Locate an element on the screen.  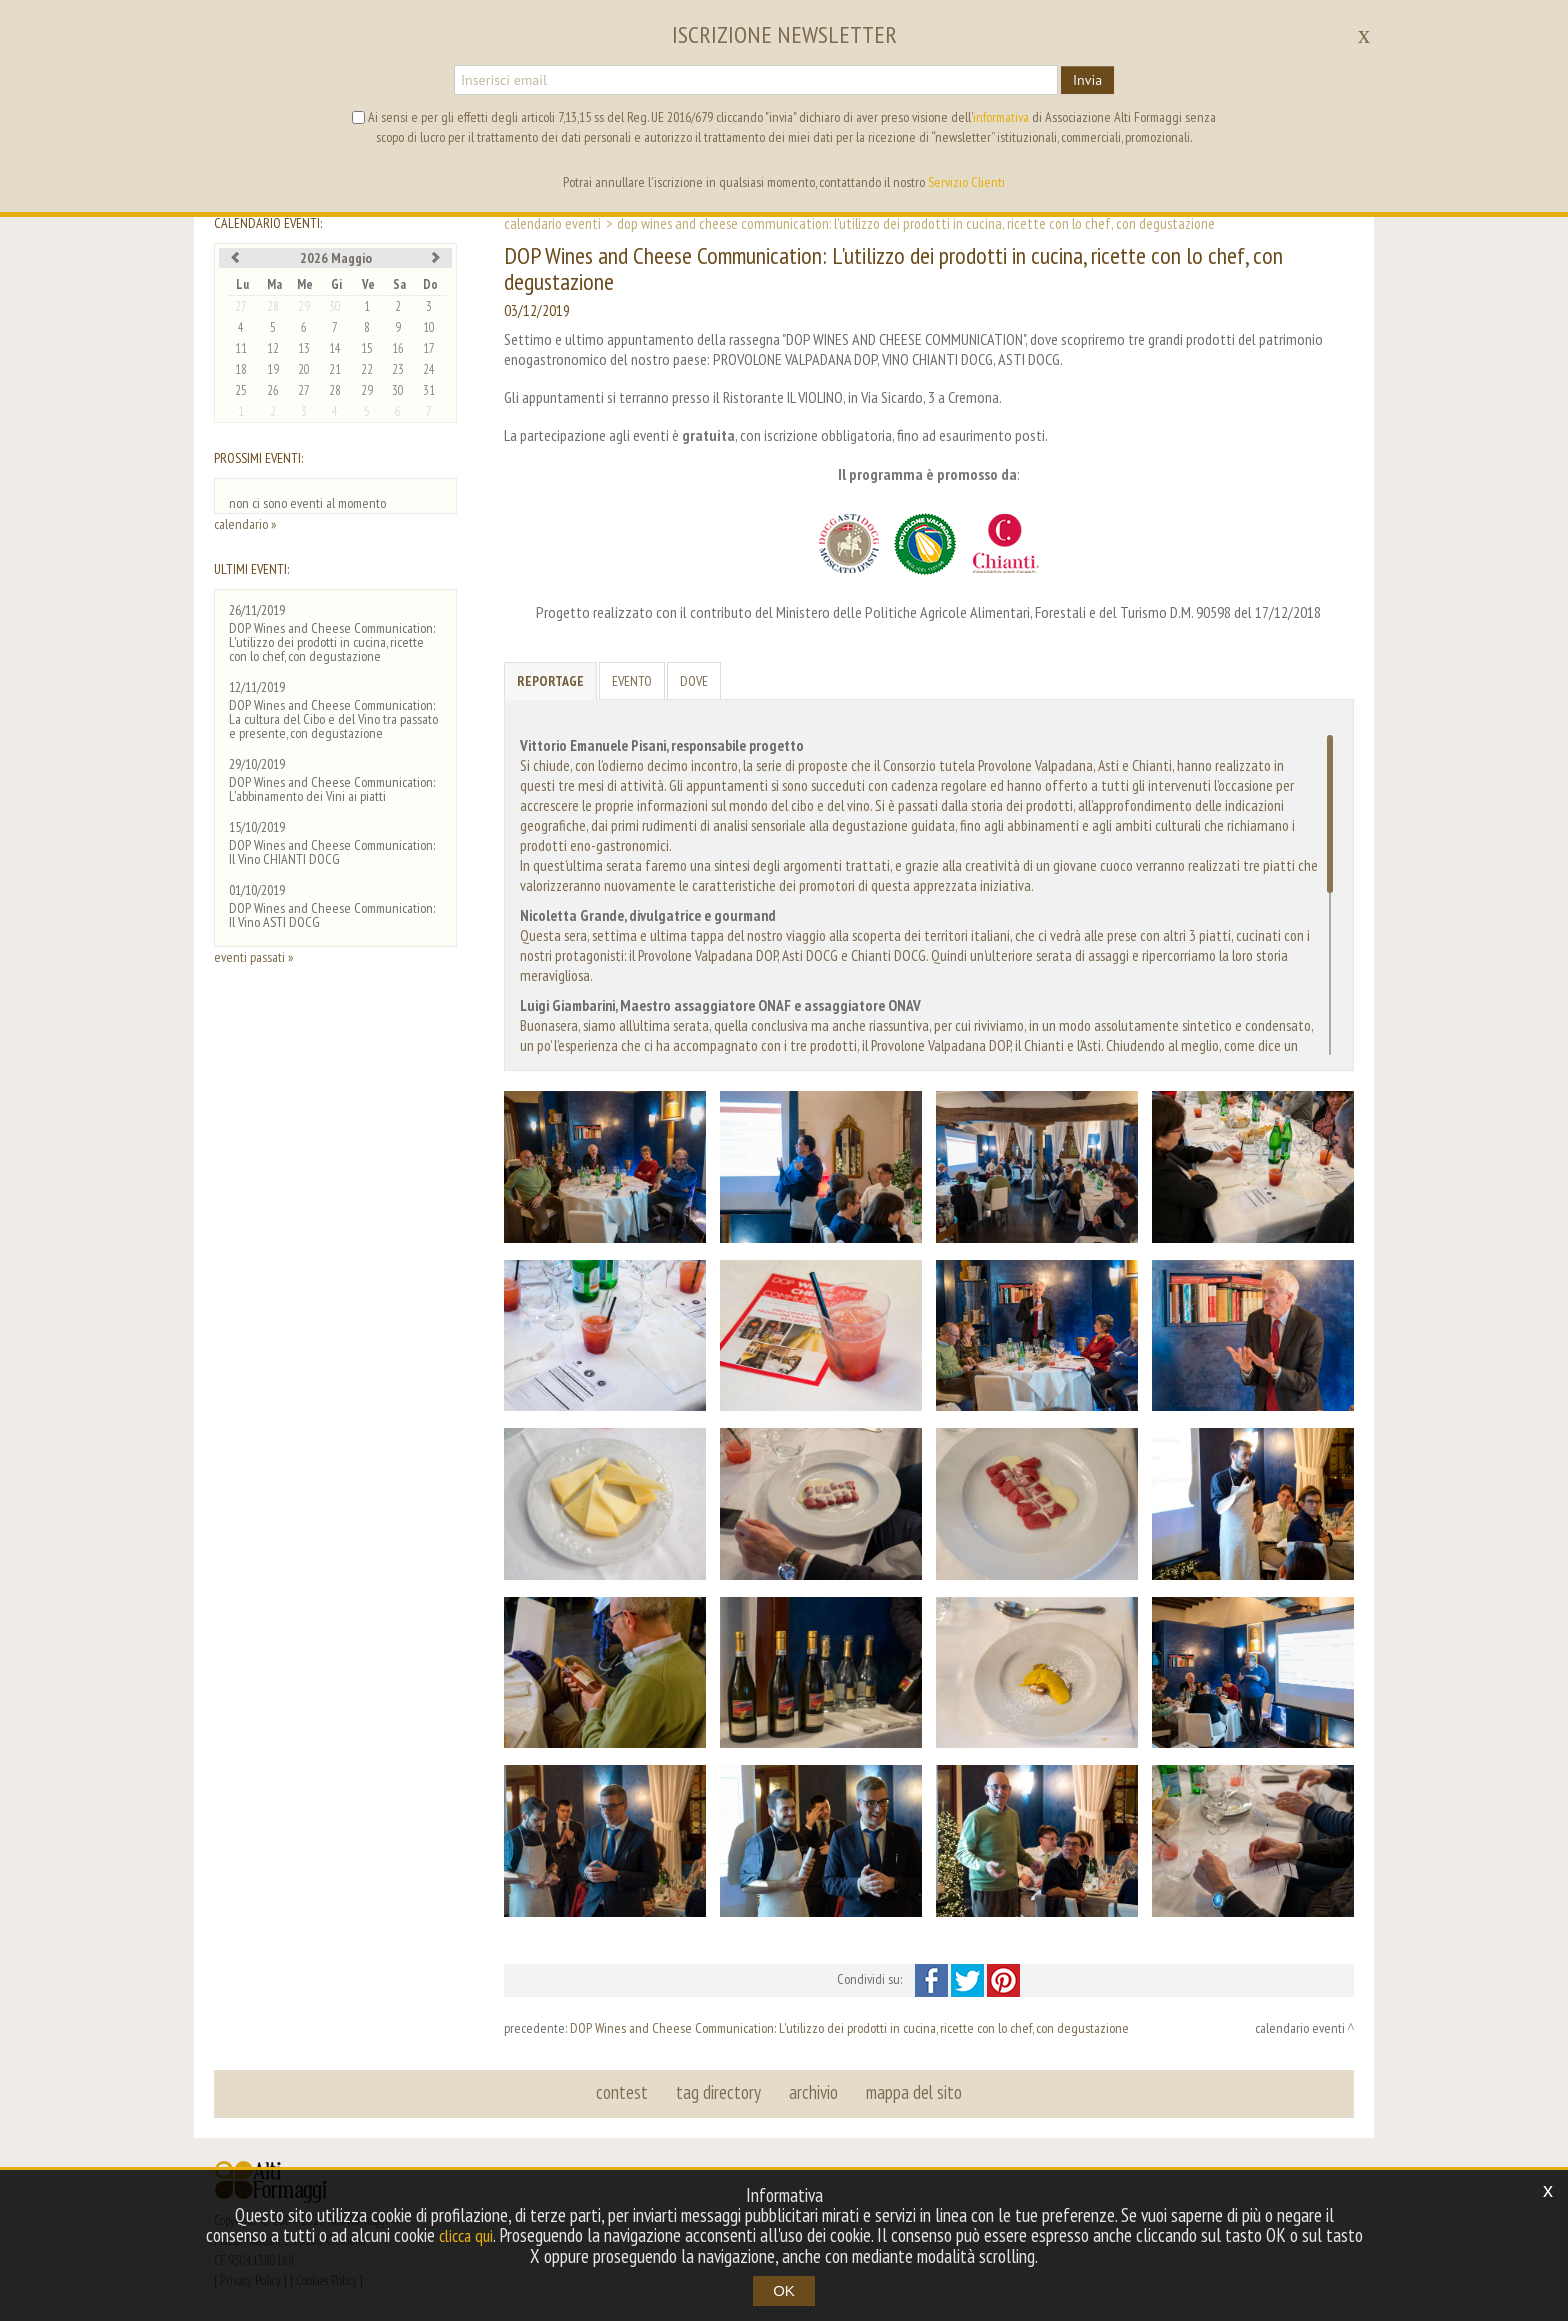
clicca qui is located at coordinates (486, 2236).